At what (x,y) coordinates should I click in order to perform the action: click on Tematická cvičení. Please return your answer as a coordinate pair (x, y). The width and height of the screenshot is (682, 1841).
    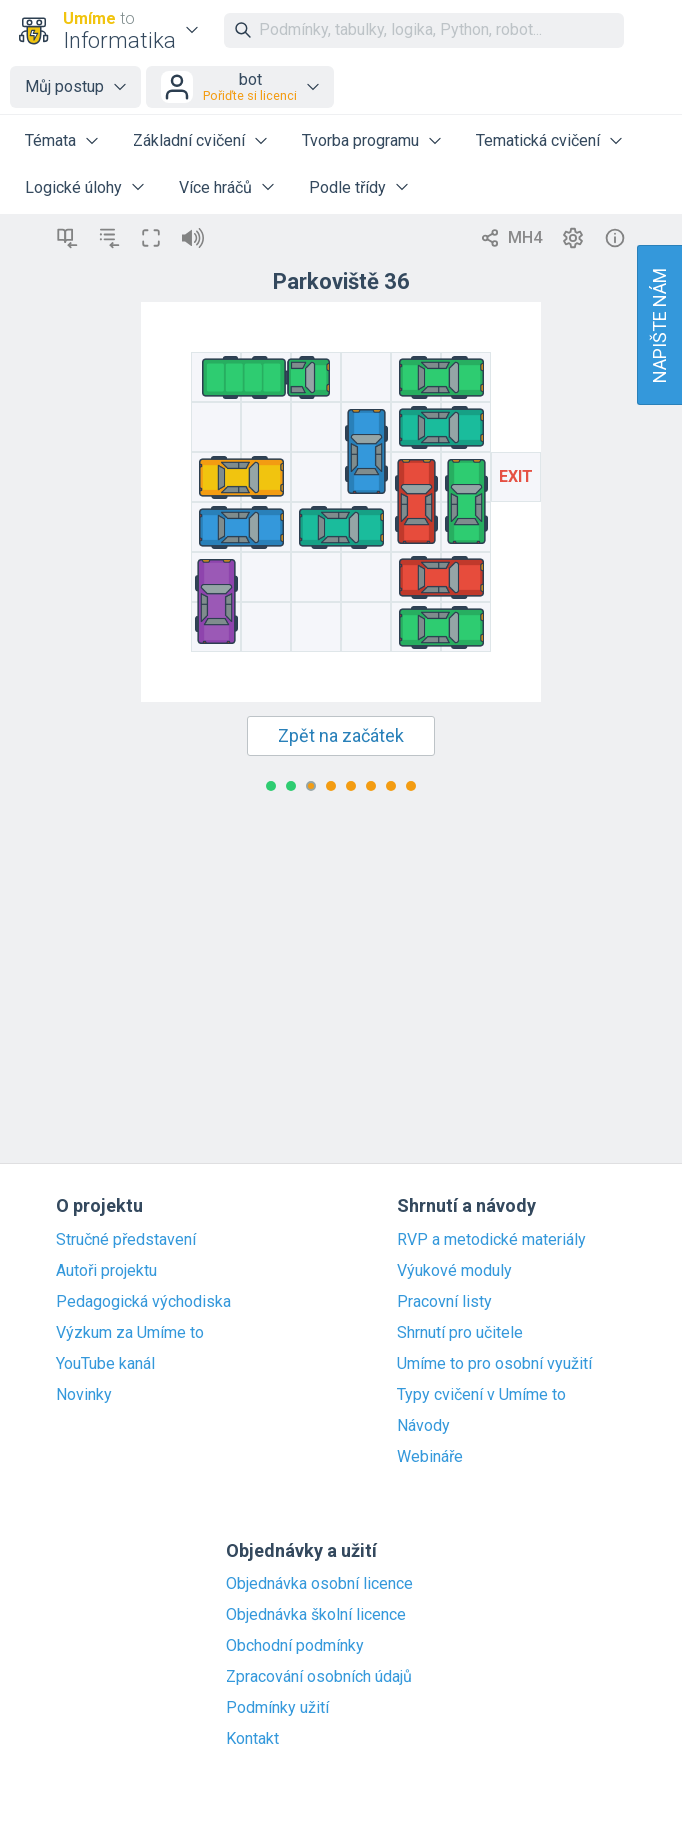
    Looking at the image, I should click on (538, 140).